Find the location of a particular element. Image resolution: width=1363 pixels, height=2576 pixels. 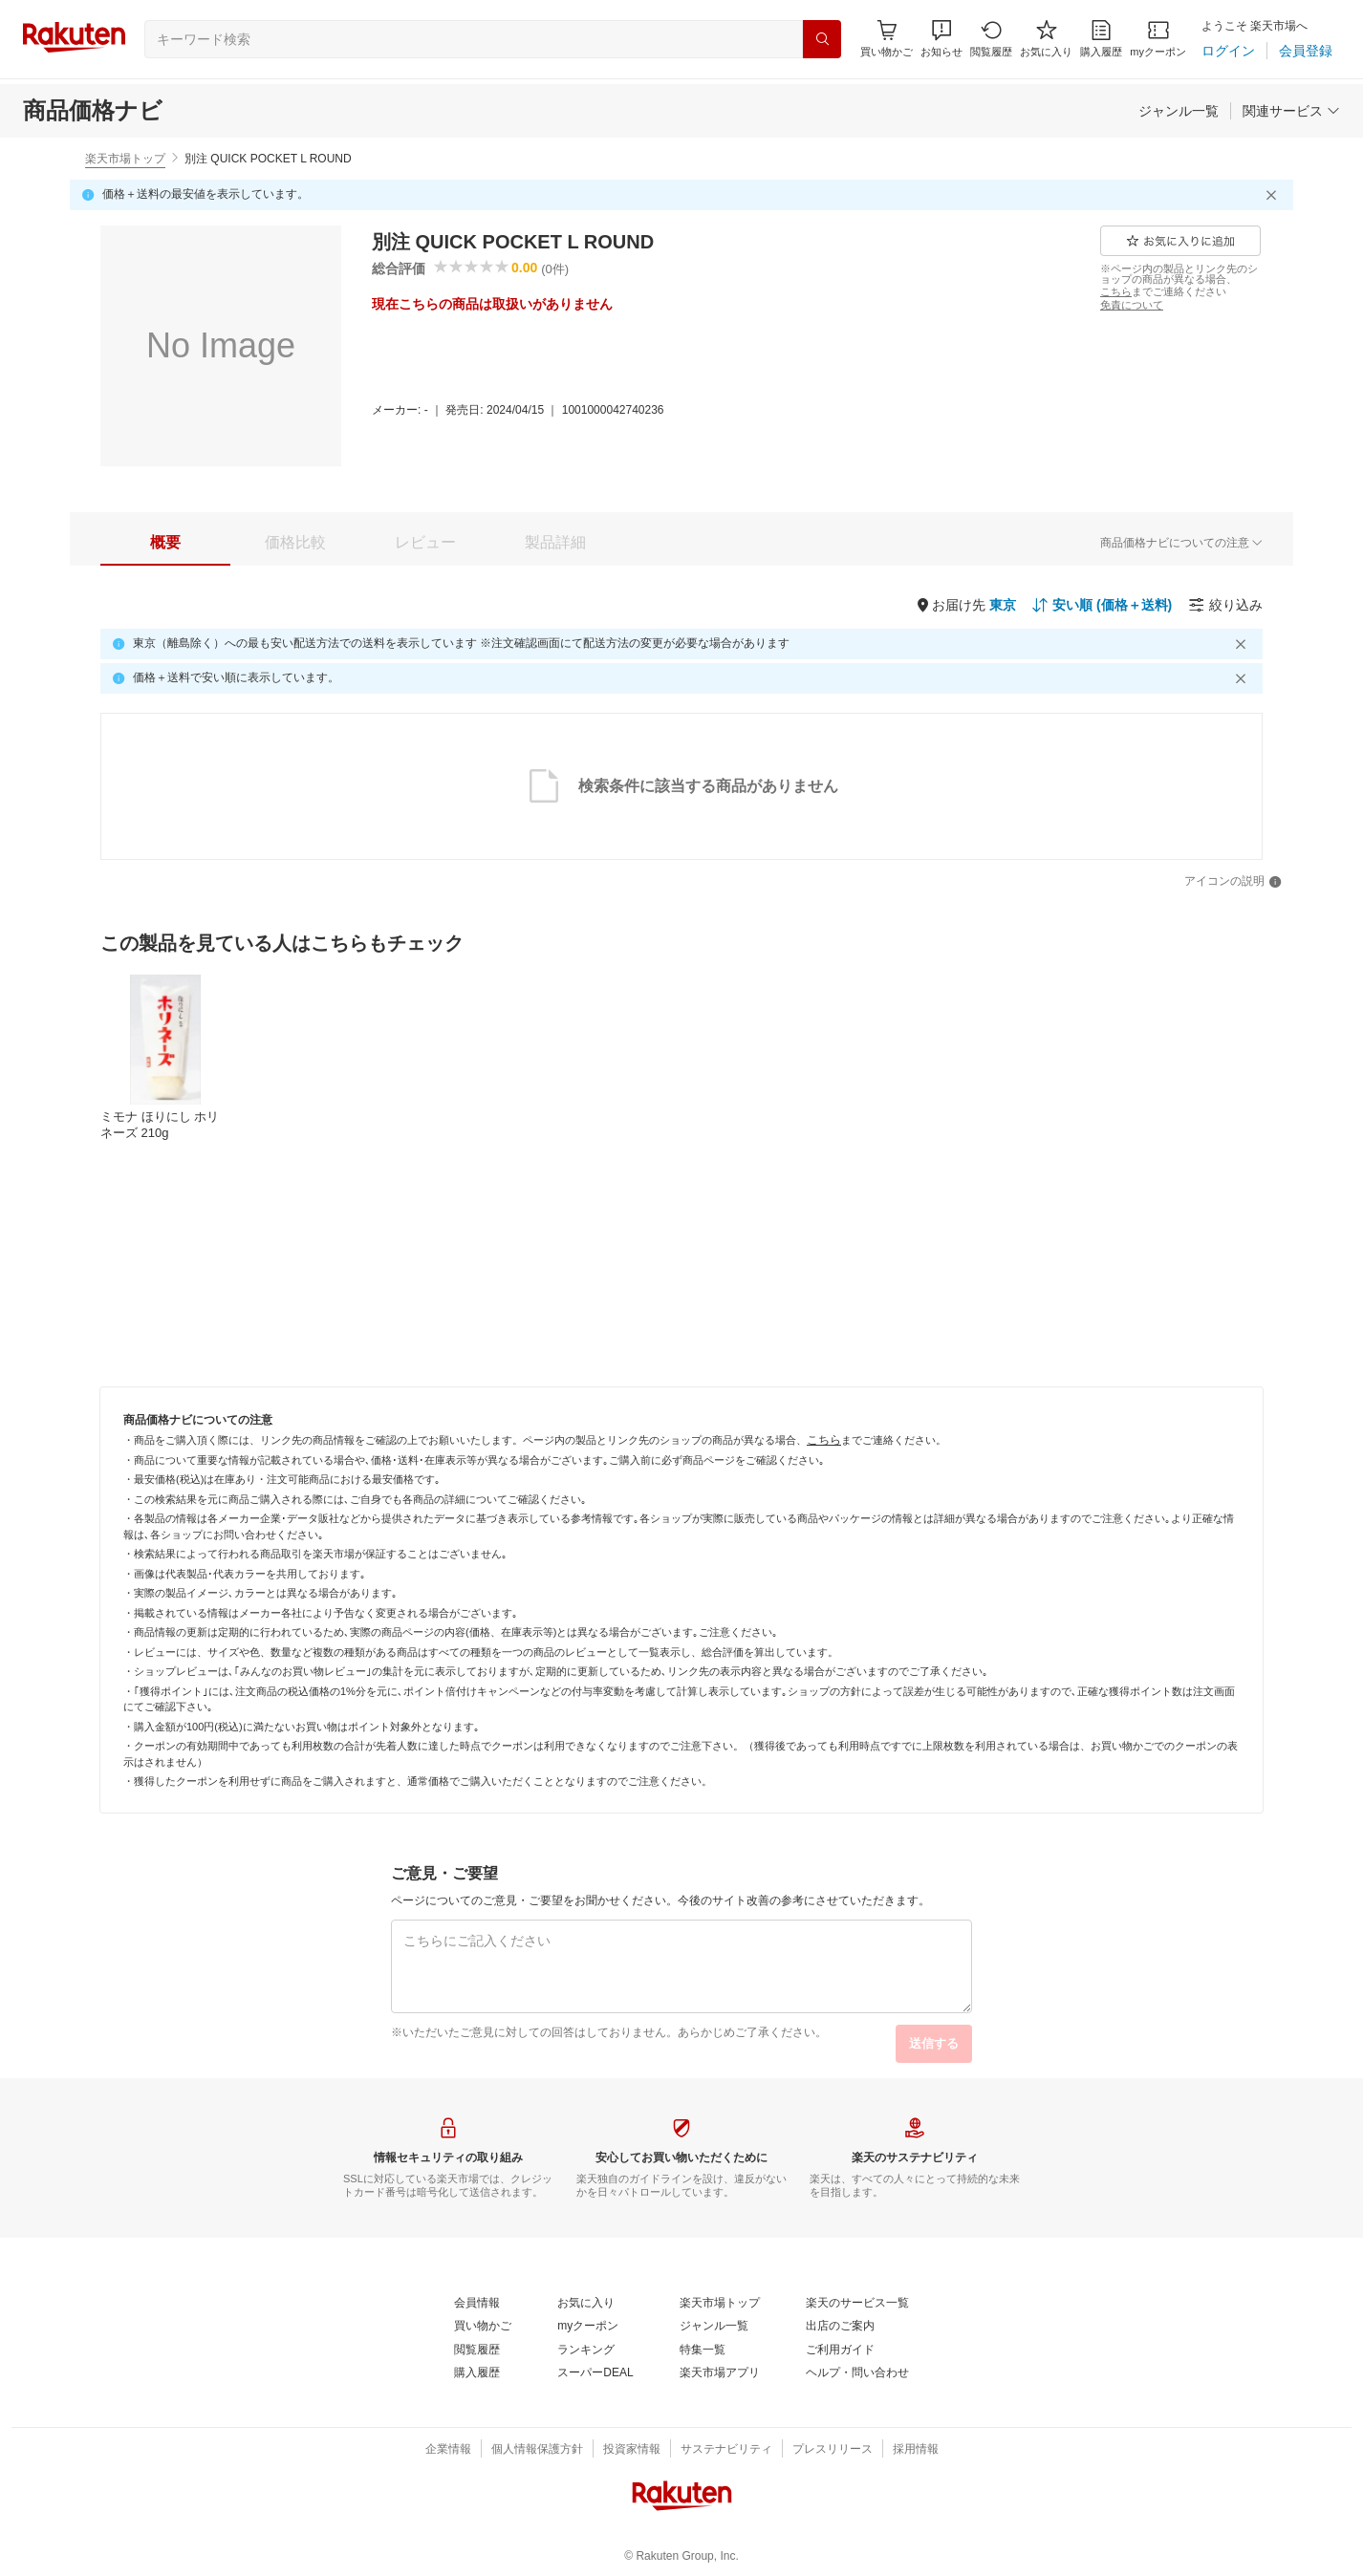

[関連サービス] is located at coordinates (1291, 110).